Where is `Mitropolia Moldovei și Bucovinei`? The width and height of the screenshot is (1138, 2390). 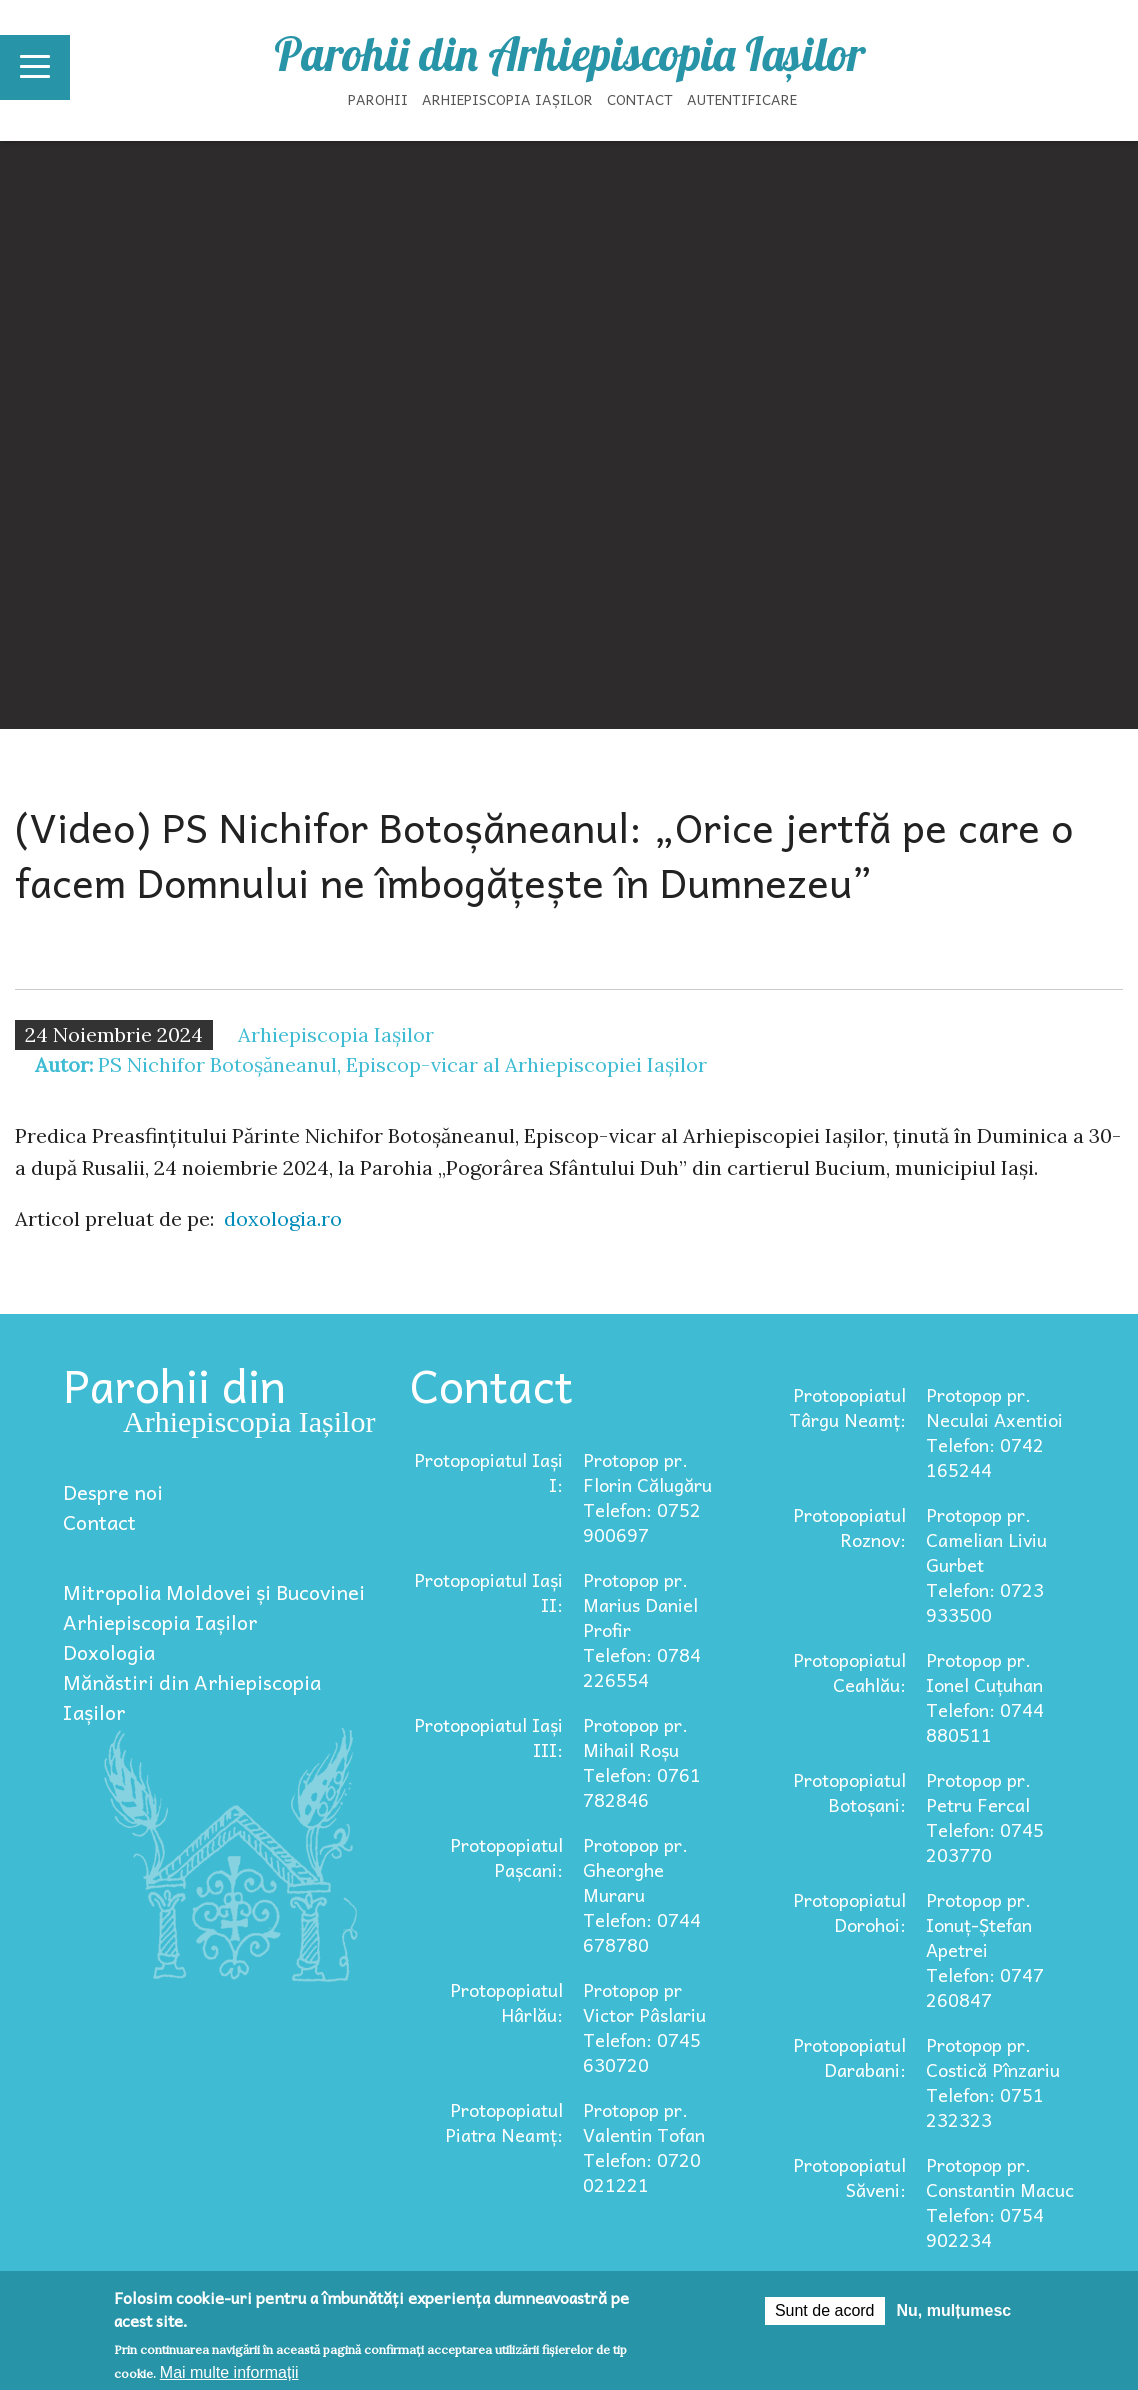 Mitropolia Moldovei și Bucovinei is located at coordinates (214, 1592).